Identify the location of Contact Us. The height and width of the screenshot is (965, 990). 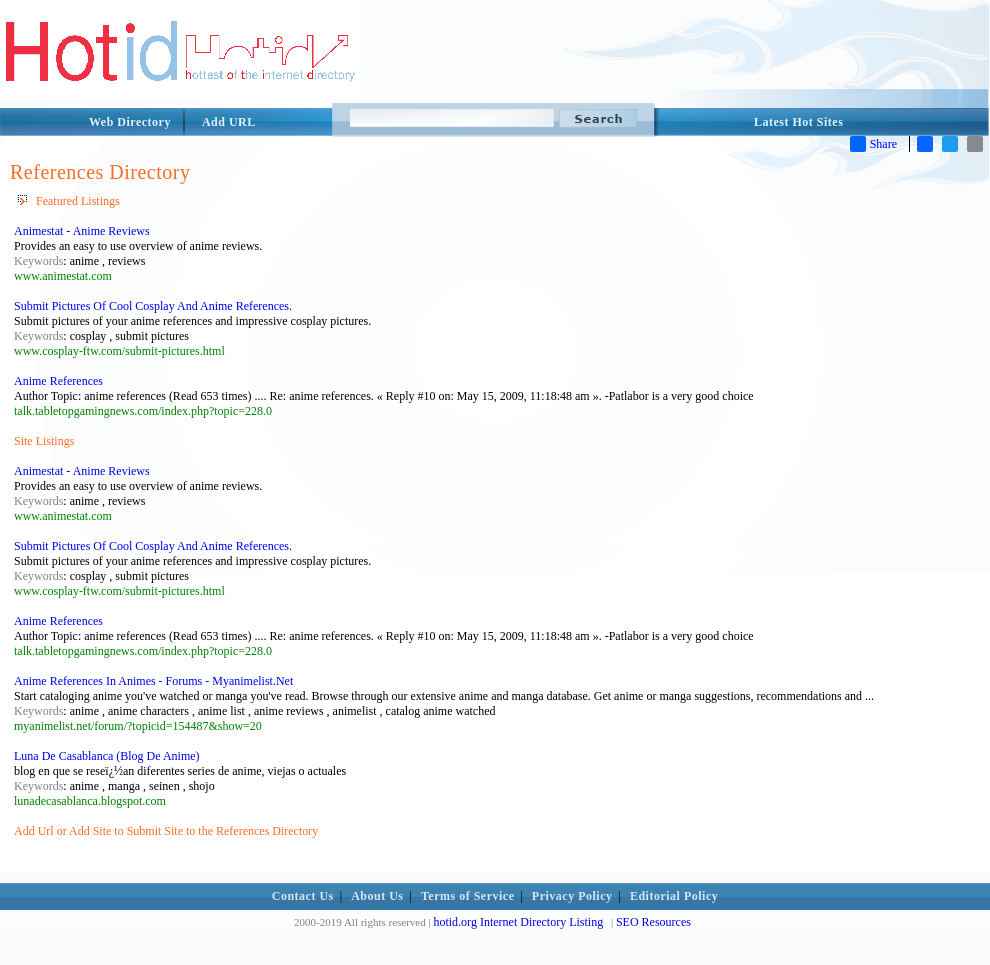
(303, 896).